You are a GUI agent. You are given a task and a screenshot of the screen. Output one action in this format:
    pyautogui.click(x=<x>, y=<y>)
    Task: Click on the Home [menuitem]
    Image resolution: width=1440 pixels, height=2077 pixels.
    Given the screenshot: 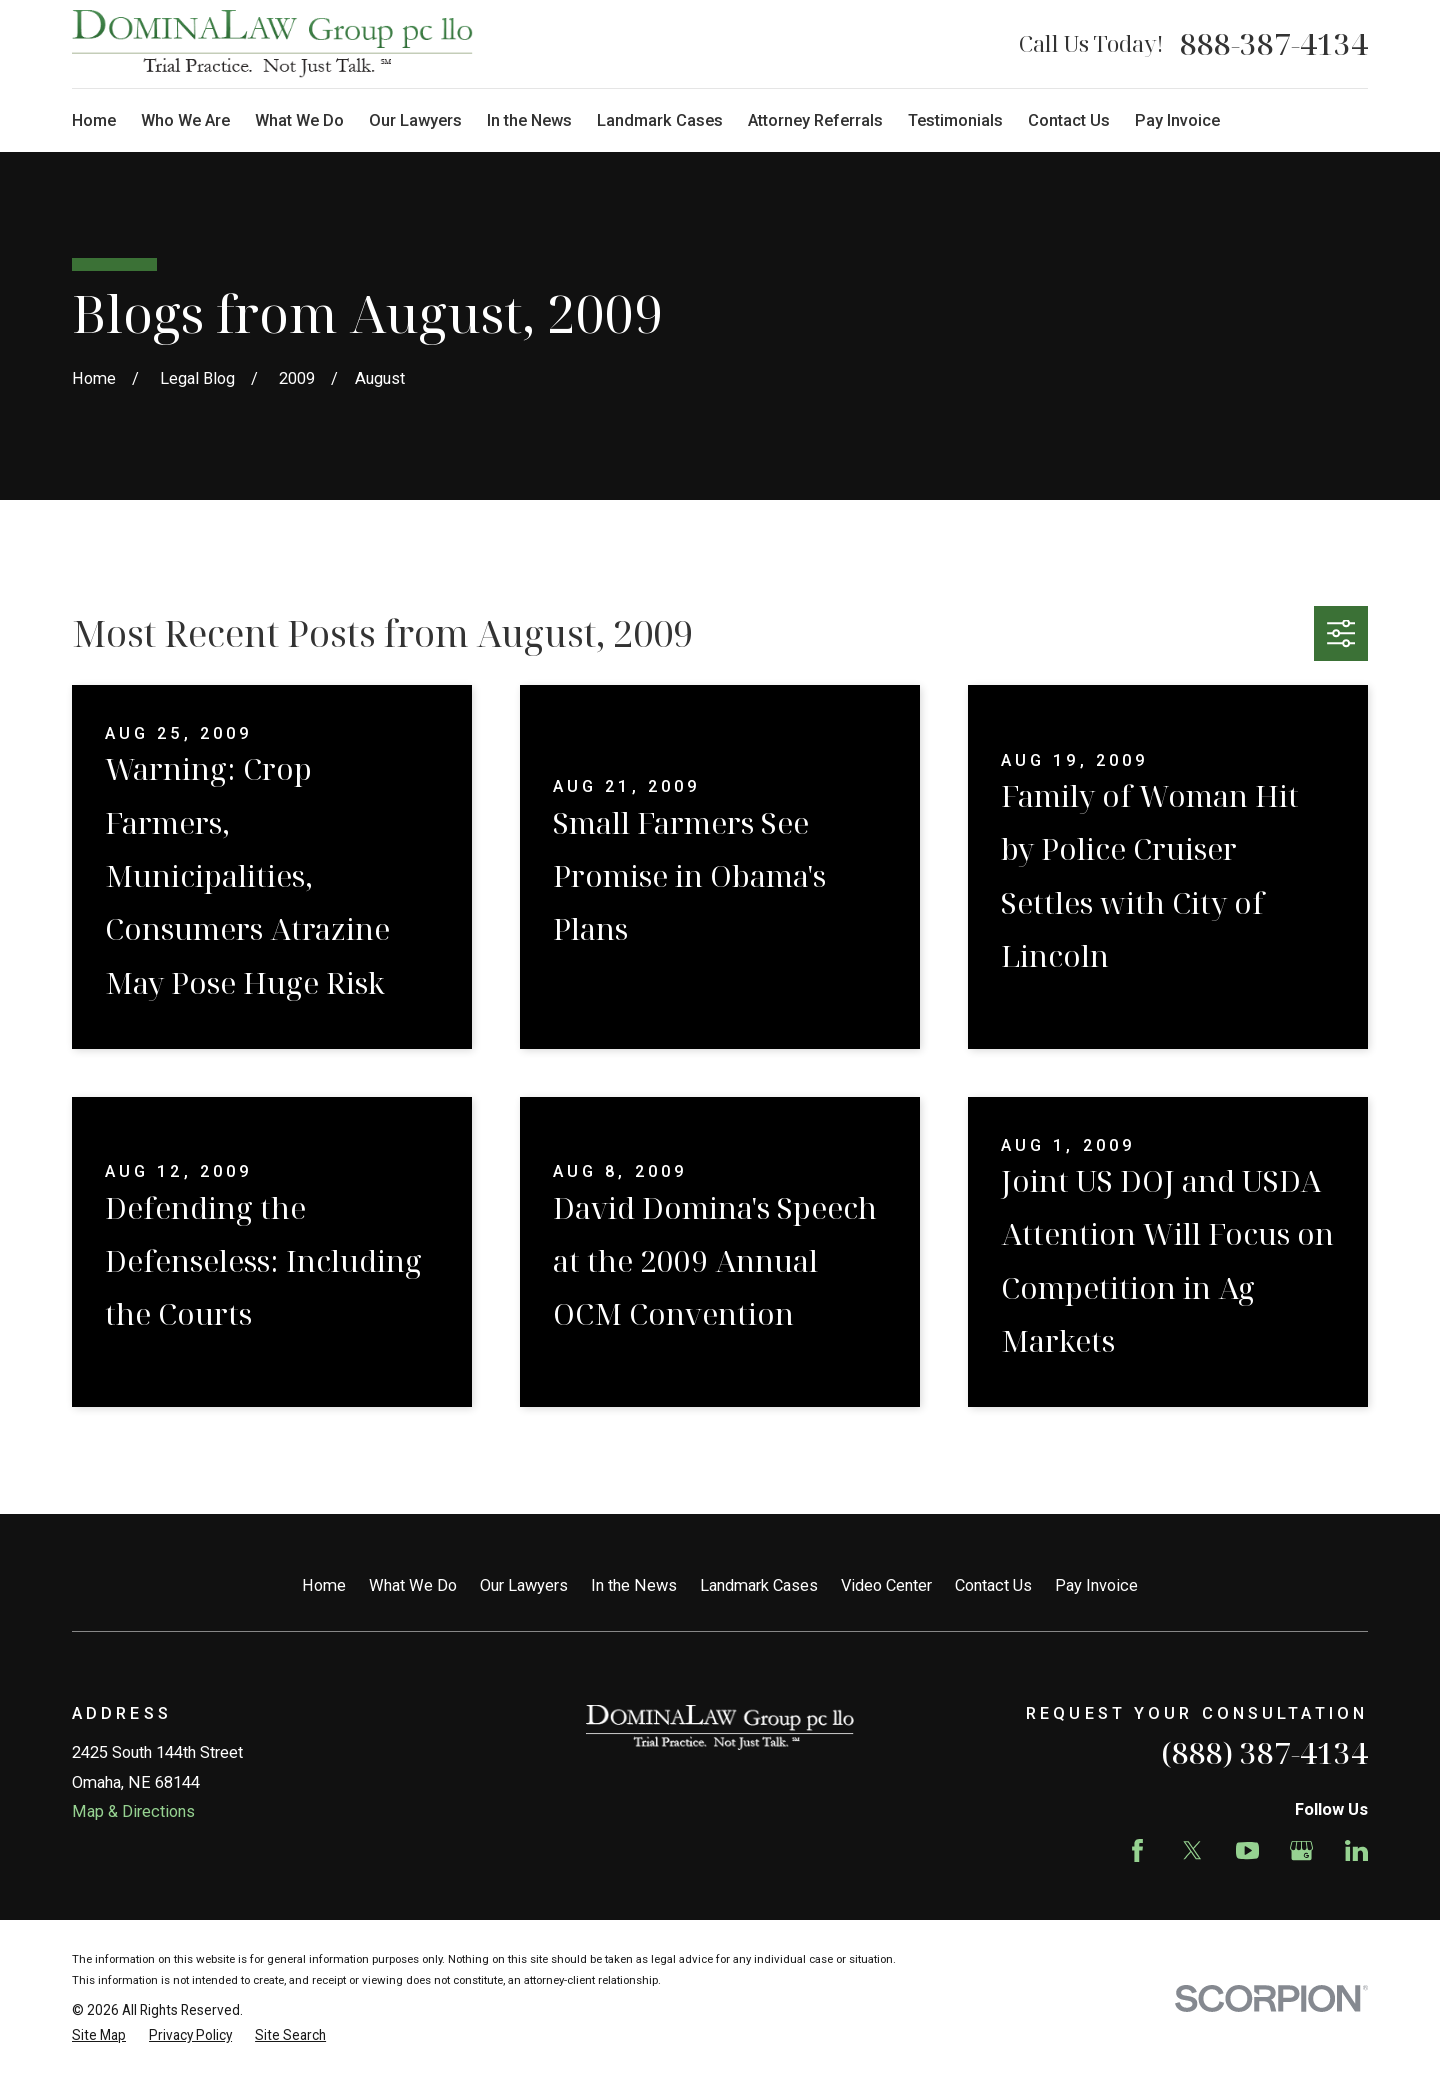 What is the action you would take?
    pyautogui.click(x=94, y=120)
    